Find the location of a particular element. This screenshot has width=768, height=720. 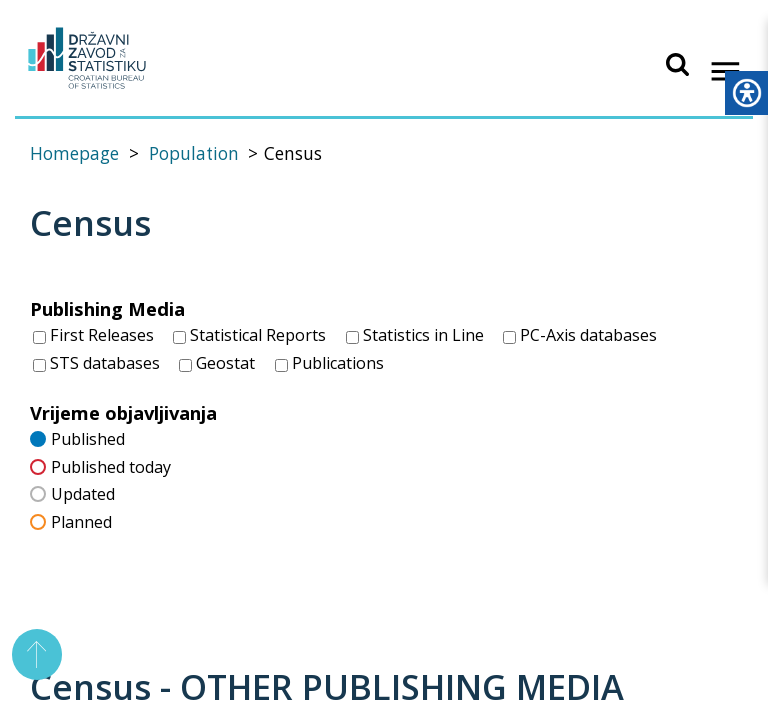

Geostat is located at coordinates (217, 363).